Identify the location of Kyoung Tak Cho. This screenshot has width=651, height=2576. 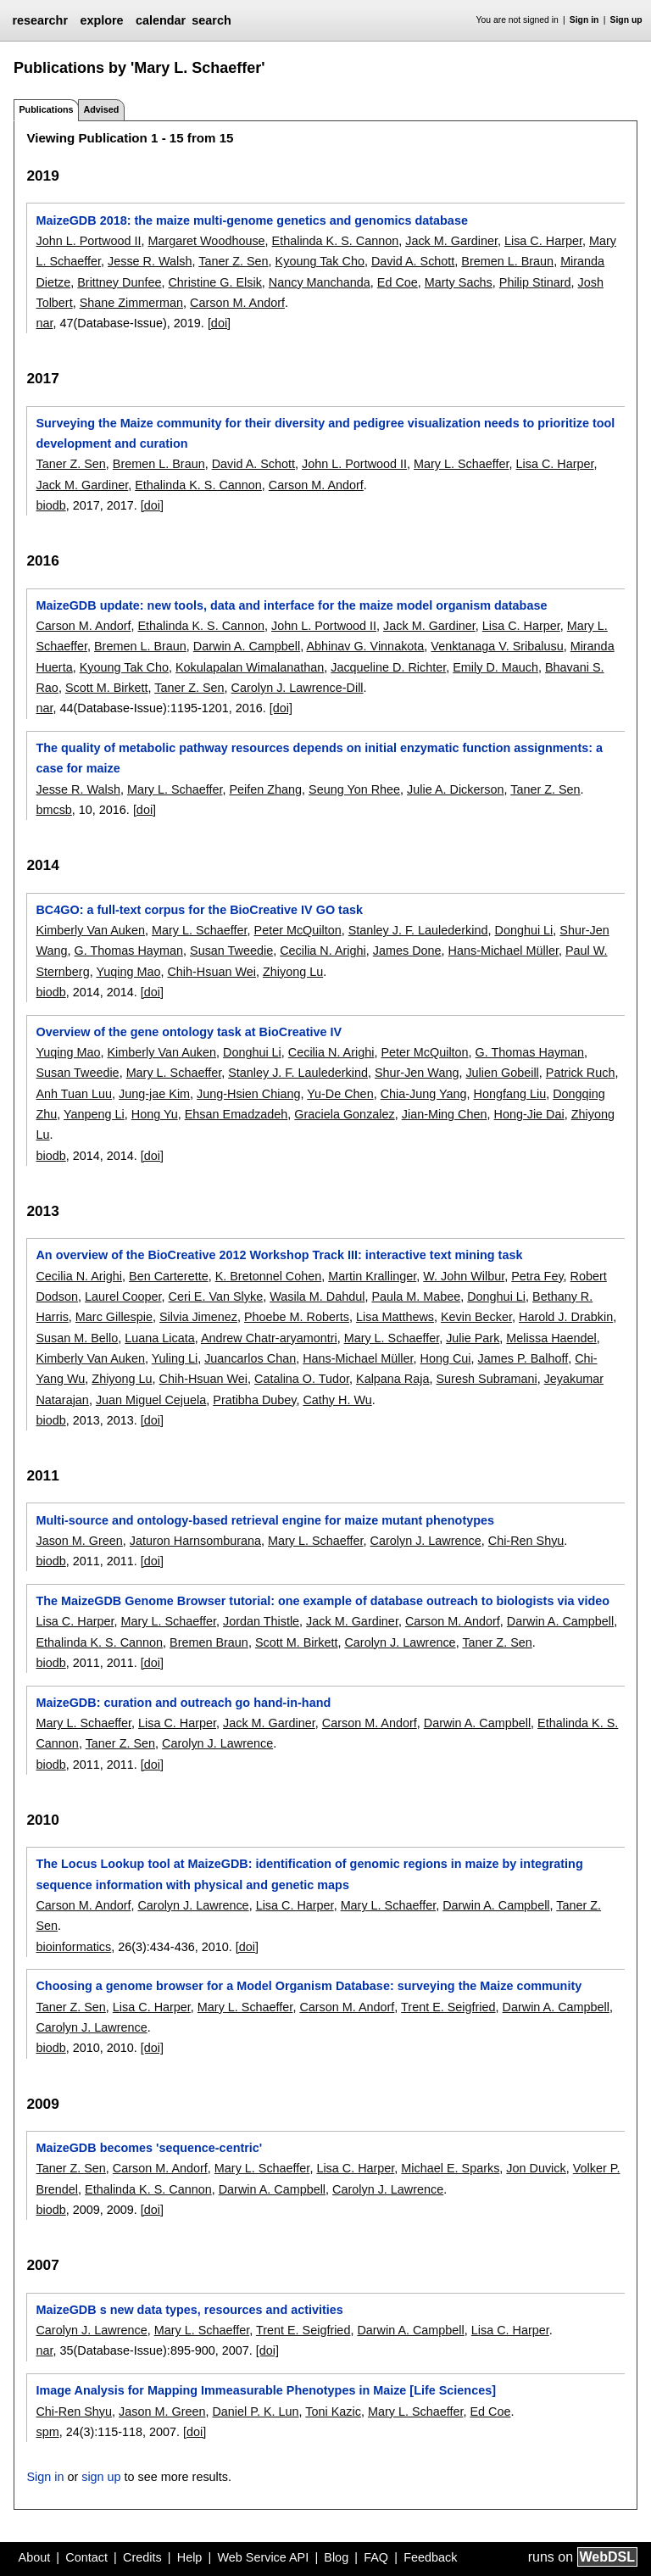
(319, 261).